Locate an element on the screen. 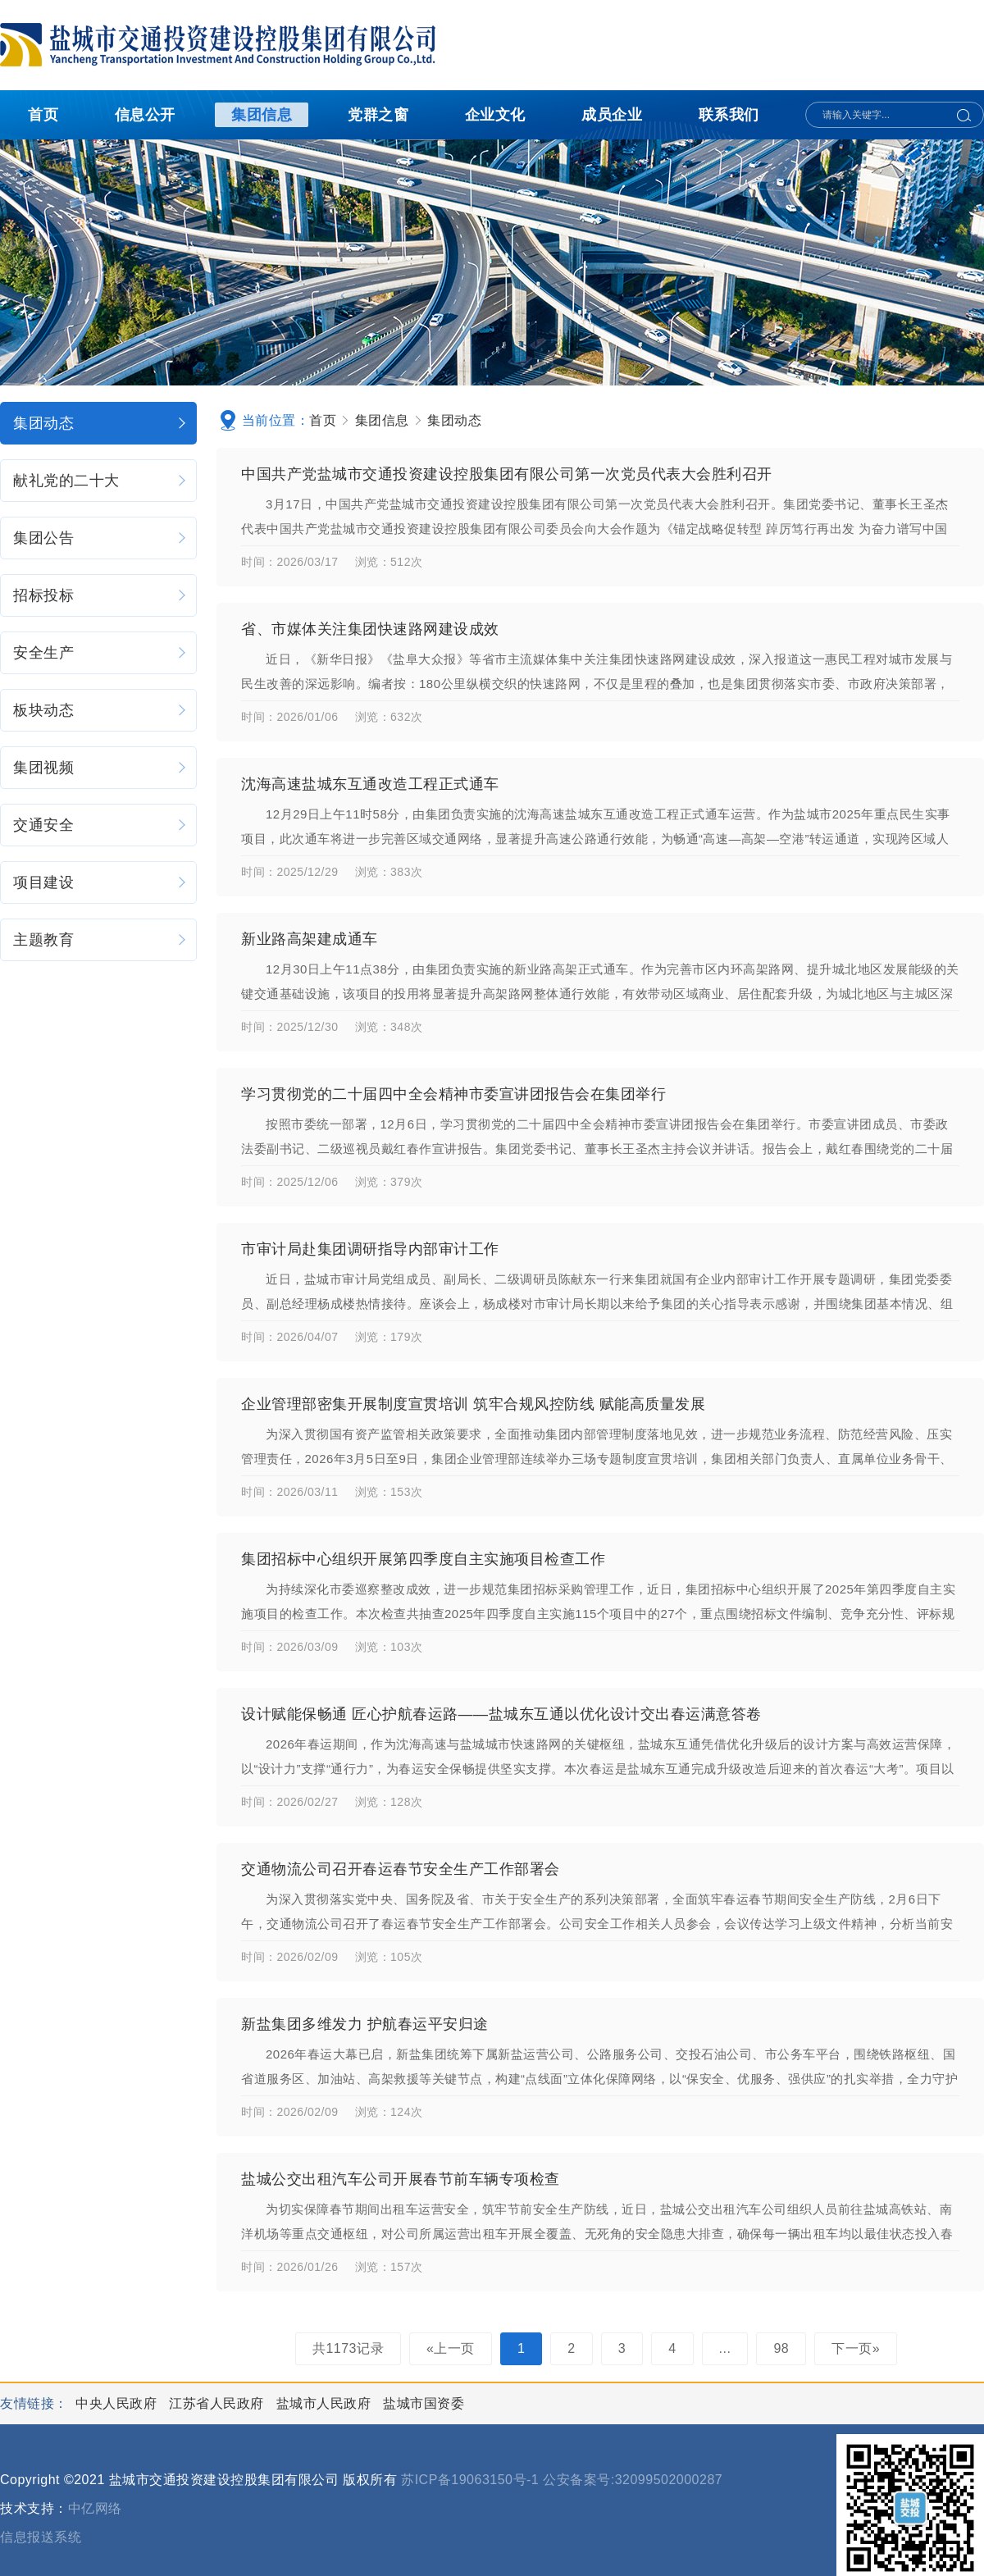 The width and height of the screenshot is (984, 2576). 下一页» is located at coordinates (855, 2348).